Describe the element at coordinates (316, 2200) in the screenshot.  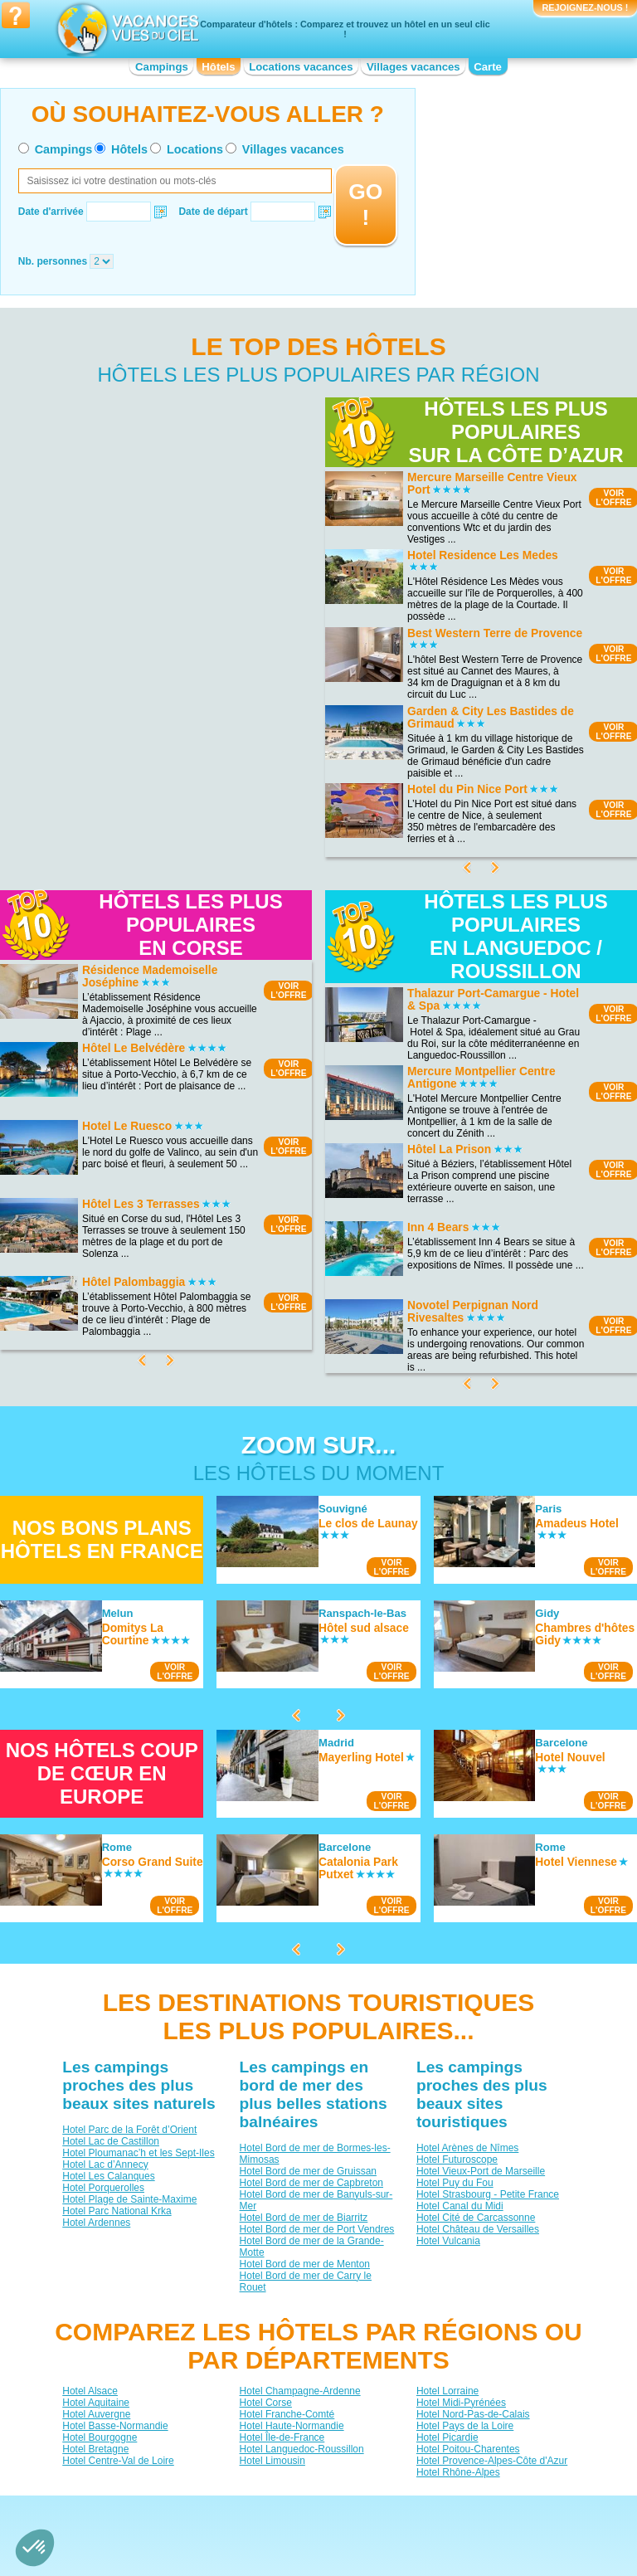
I see `Hotel Bord de mer de Banyuls-sur-Mer` at that location.